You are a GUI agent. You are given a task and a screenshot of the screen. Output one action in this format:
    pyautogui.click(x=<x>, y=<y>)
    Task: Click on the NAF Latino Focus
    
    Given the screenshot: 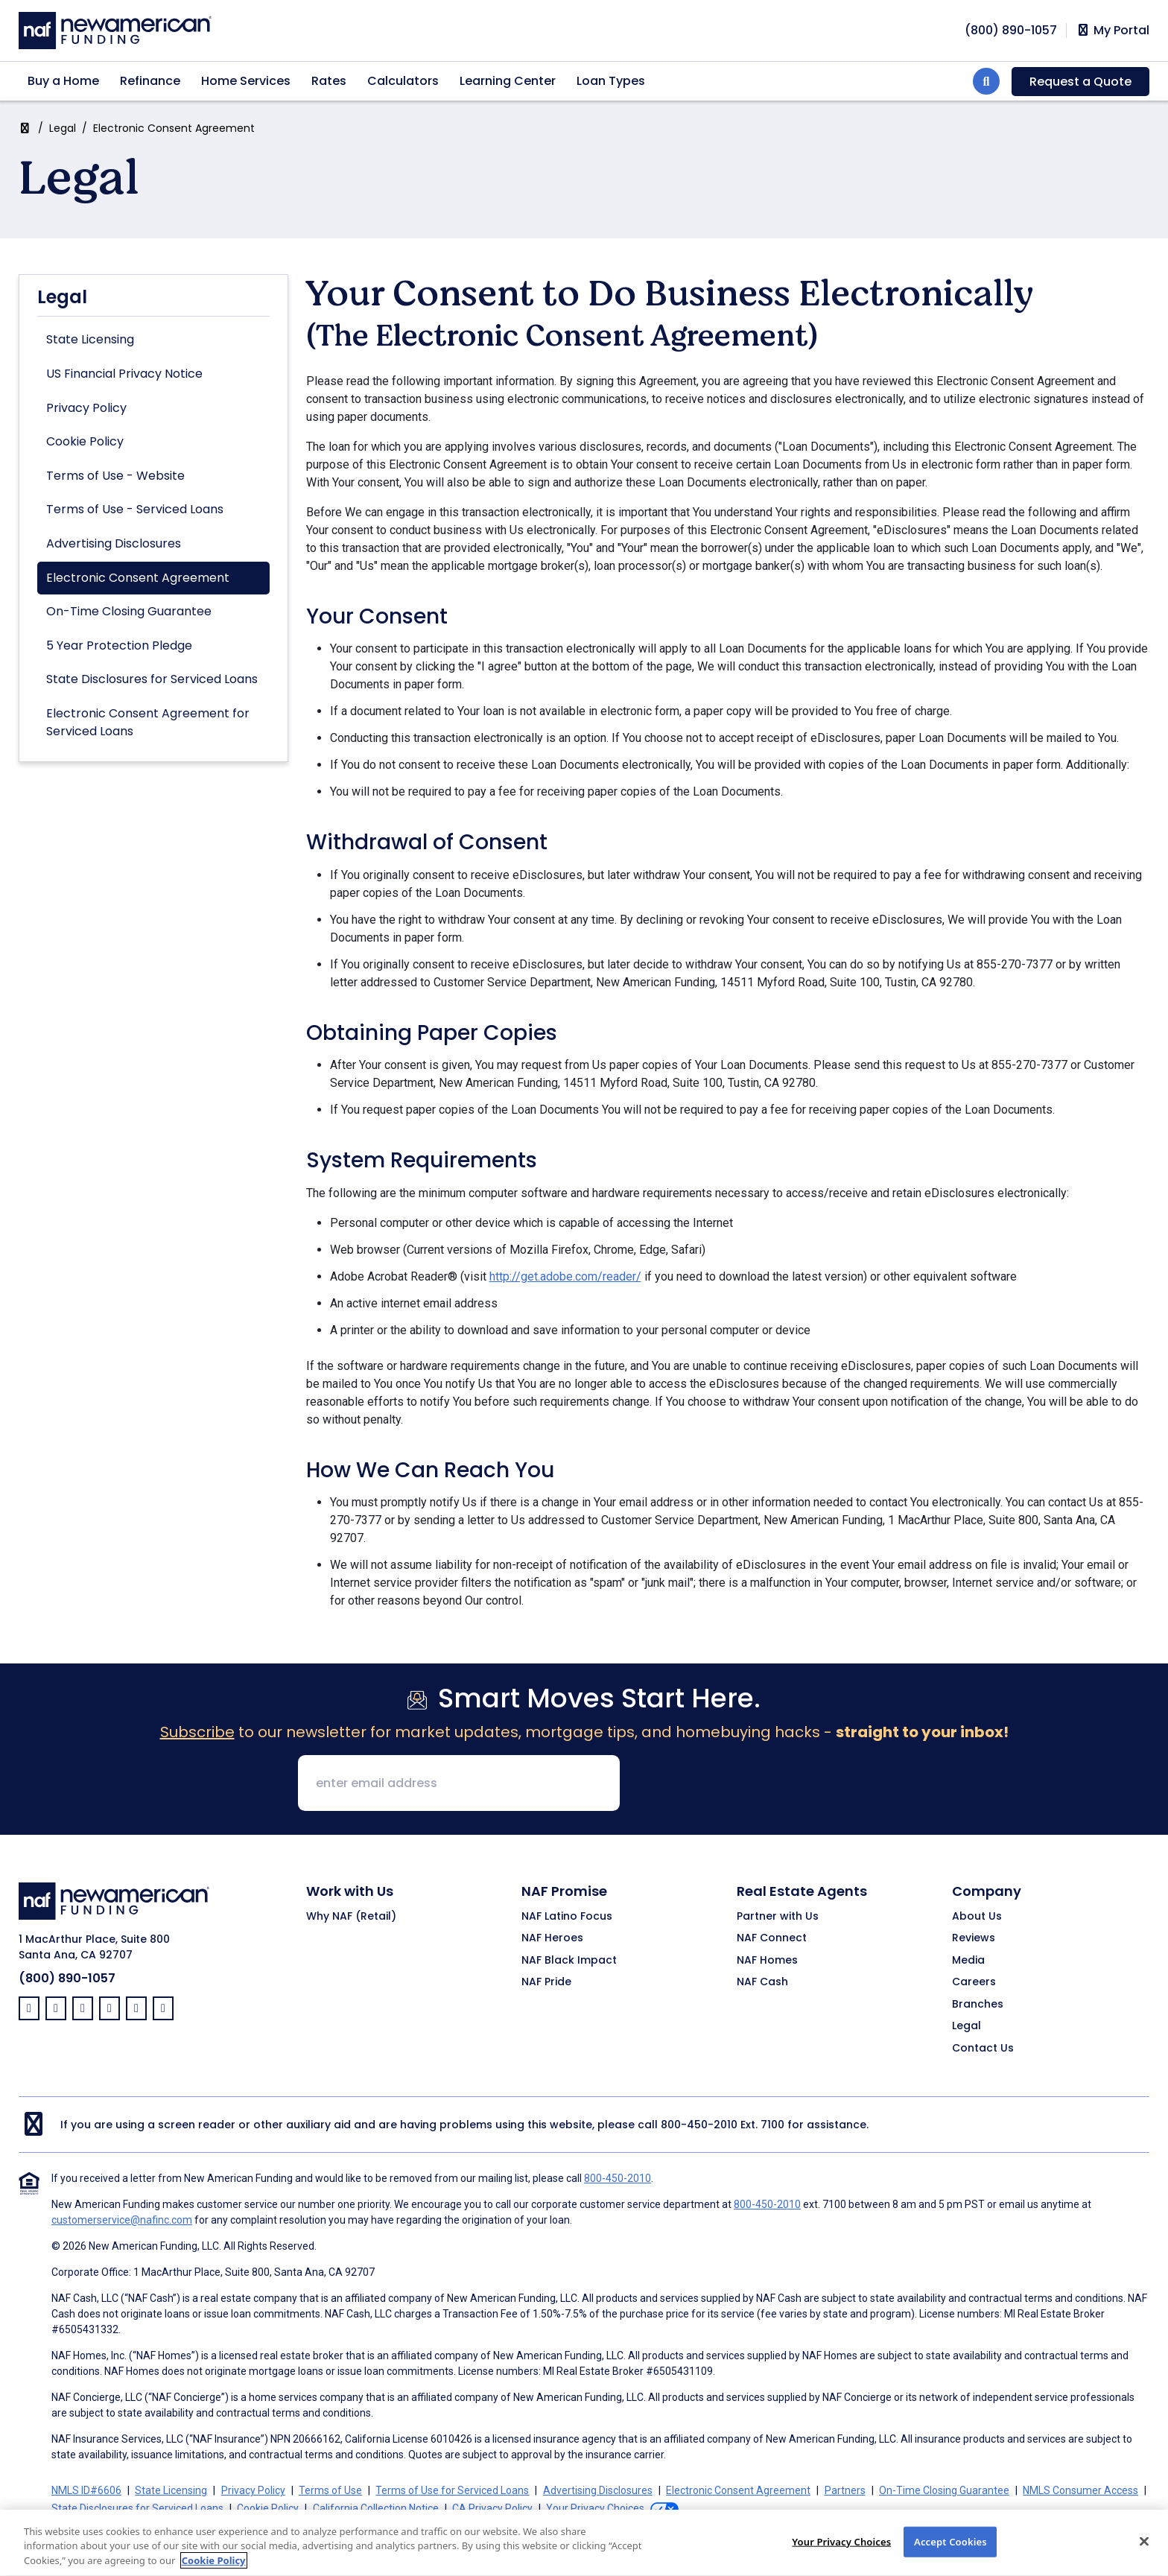 What is the action you would take?
    pyautogui.click(x=566, y=1916)
    